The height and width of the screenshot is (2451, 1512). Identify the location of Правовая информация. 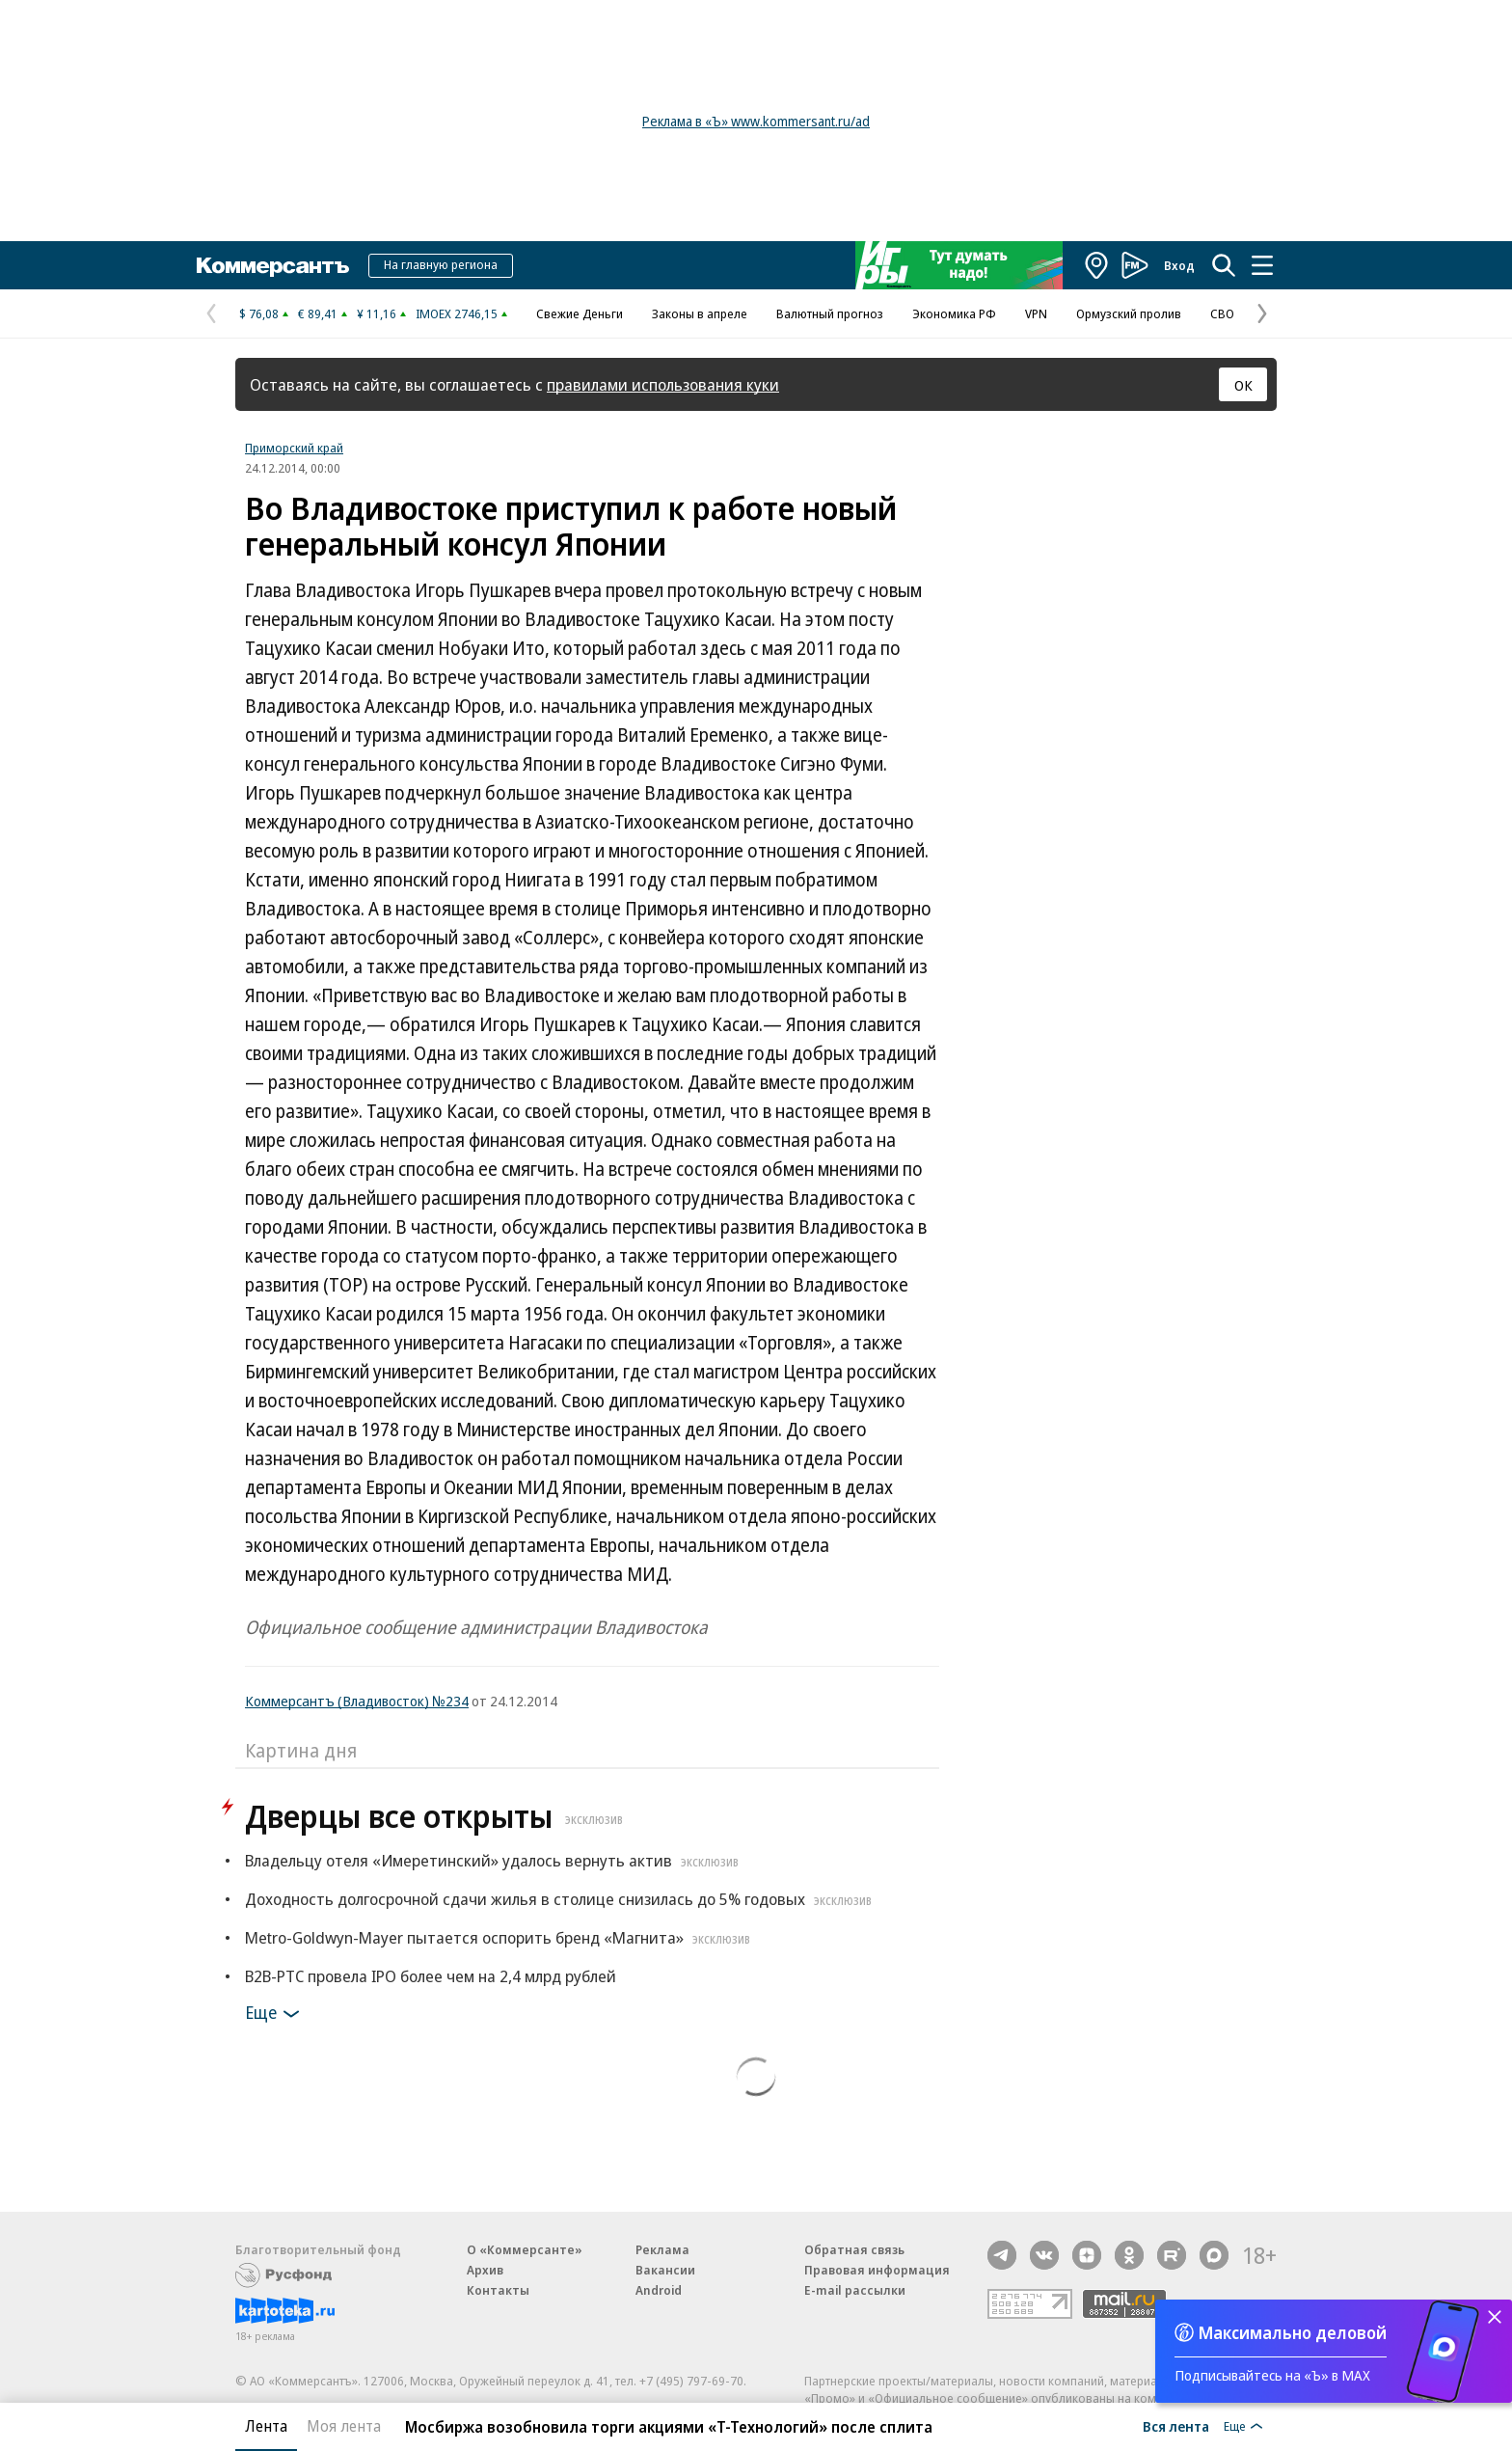
(877, 2269).